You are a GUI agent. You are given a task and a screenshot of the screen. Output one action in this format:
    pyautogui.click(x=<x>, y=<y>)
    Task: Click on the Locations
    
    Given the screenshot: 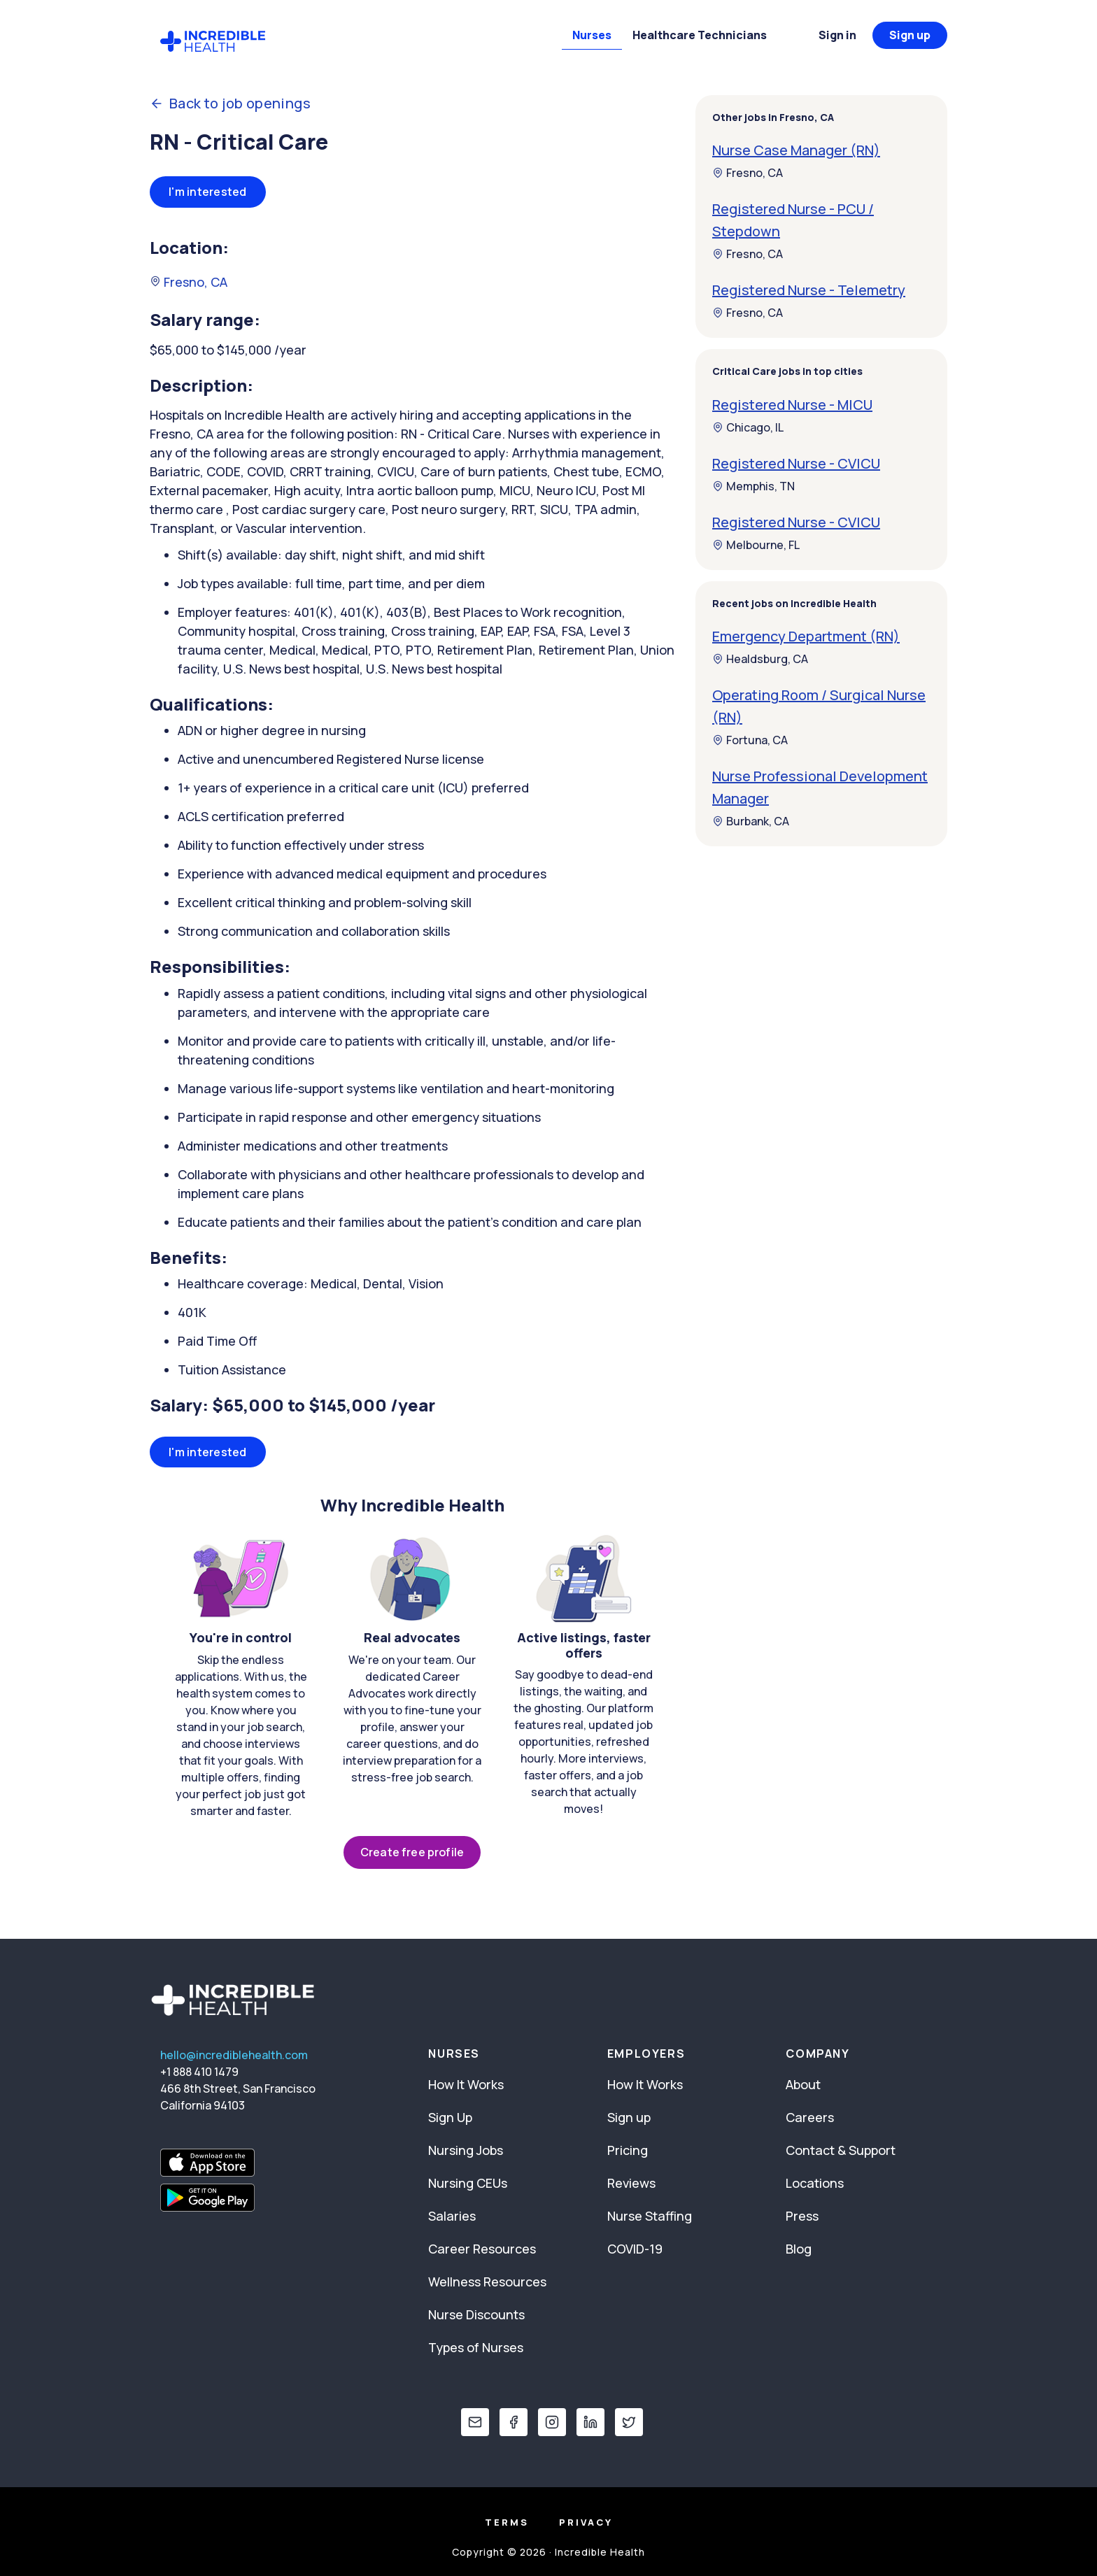 What is the action you would take?
    pyautogui.click(x=815, y=2183)
    